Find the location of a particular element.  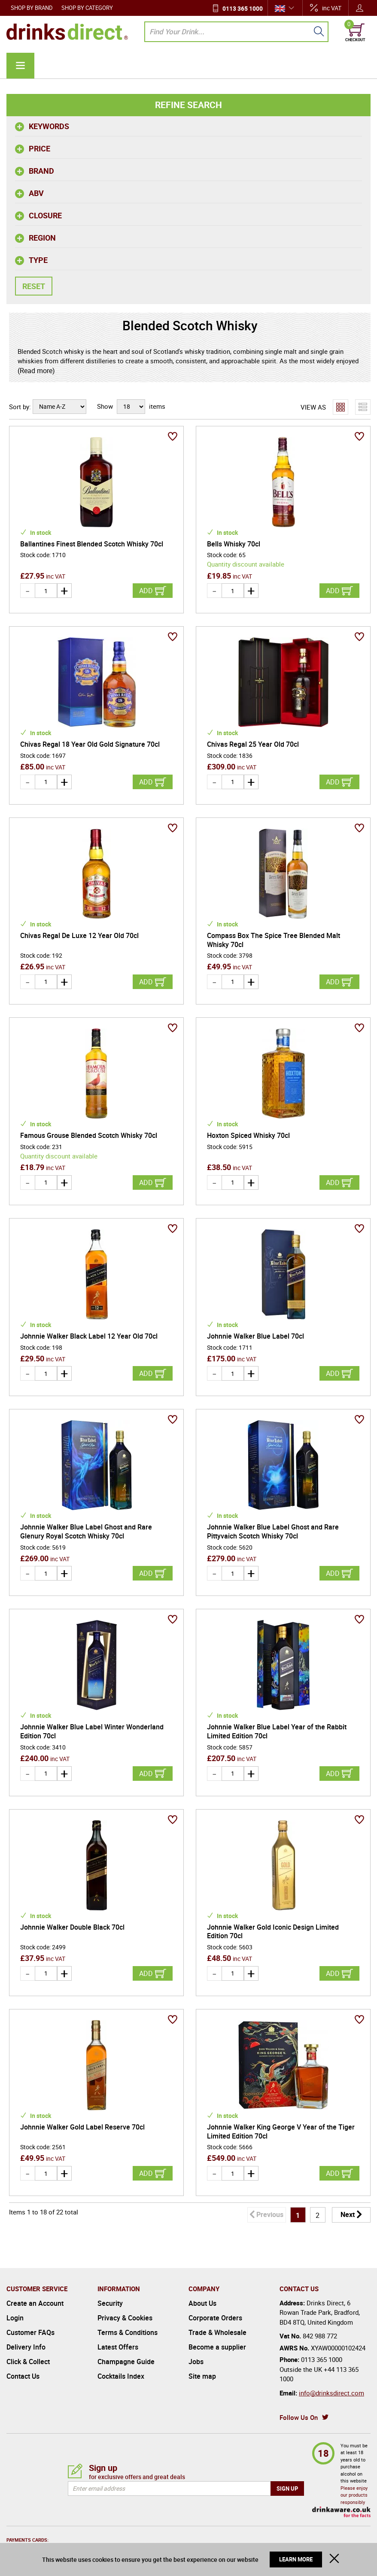

Cocktails Index is located at coordinates (120, 2376).